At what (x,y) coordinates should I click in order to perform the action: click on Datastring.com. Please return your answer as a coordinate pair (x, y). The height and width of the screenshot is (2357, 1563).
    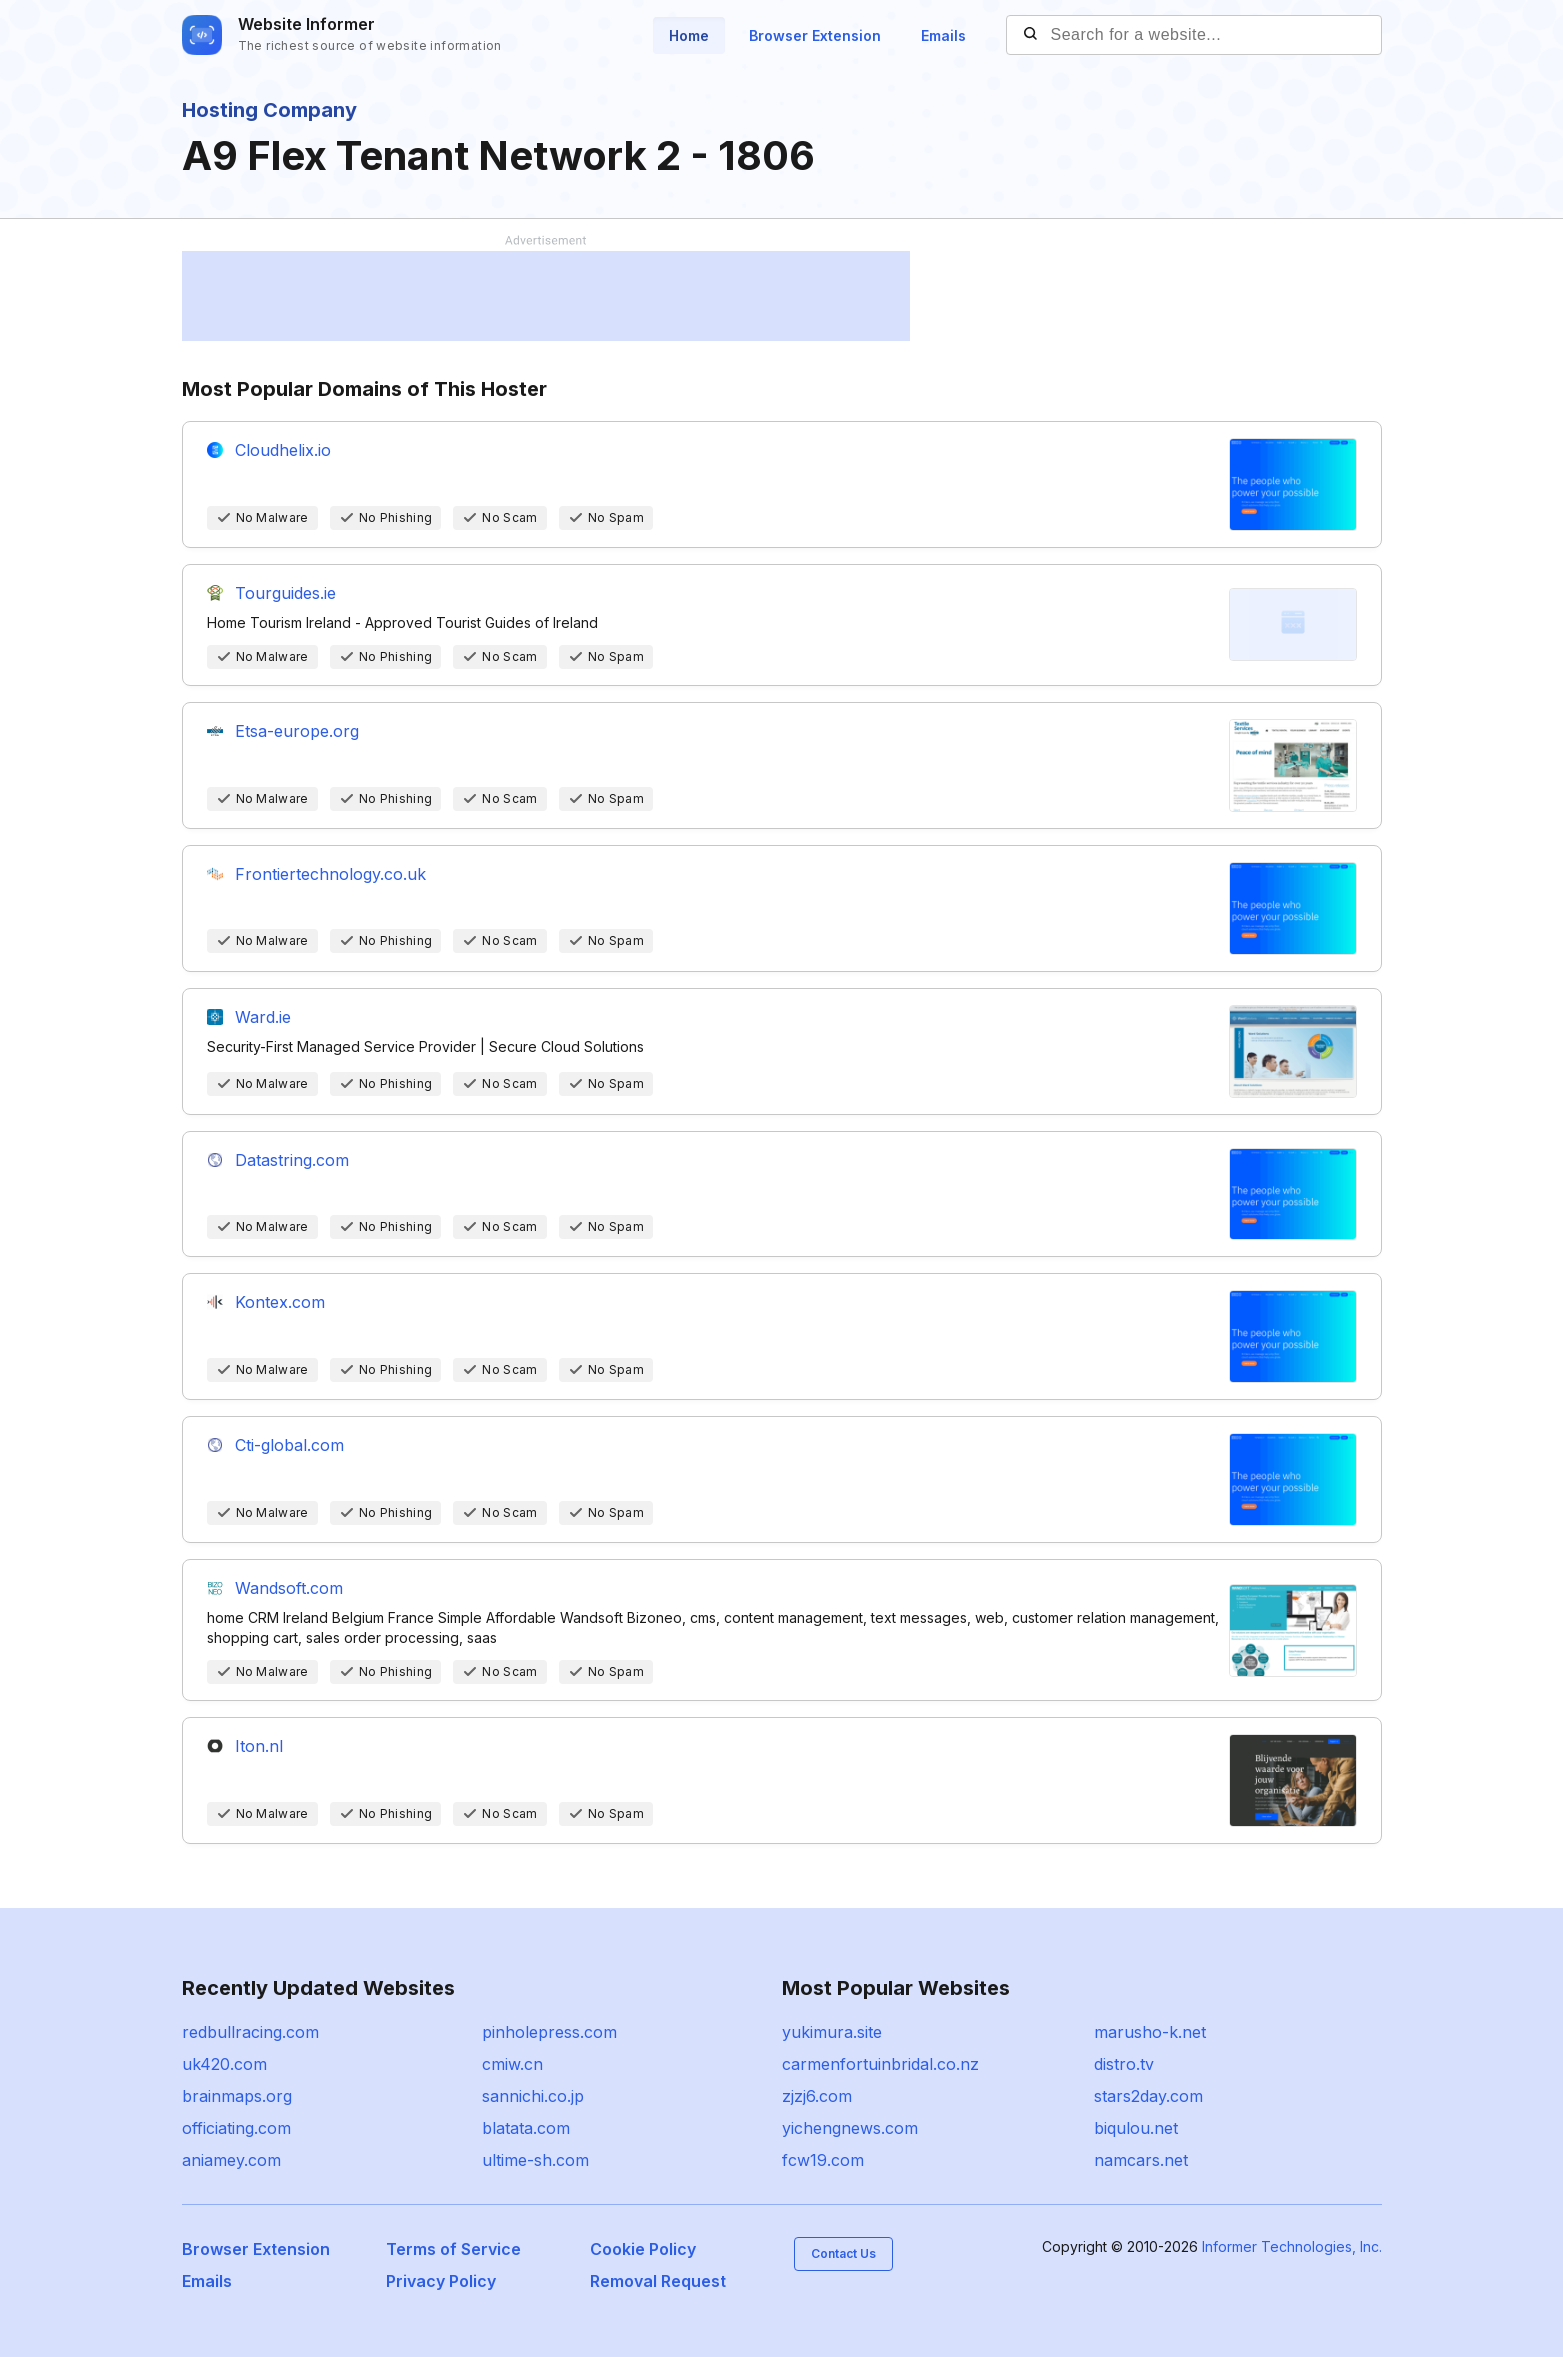
    Looking at the image, I should click on (292, 1160).